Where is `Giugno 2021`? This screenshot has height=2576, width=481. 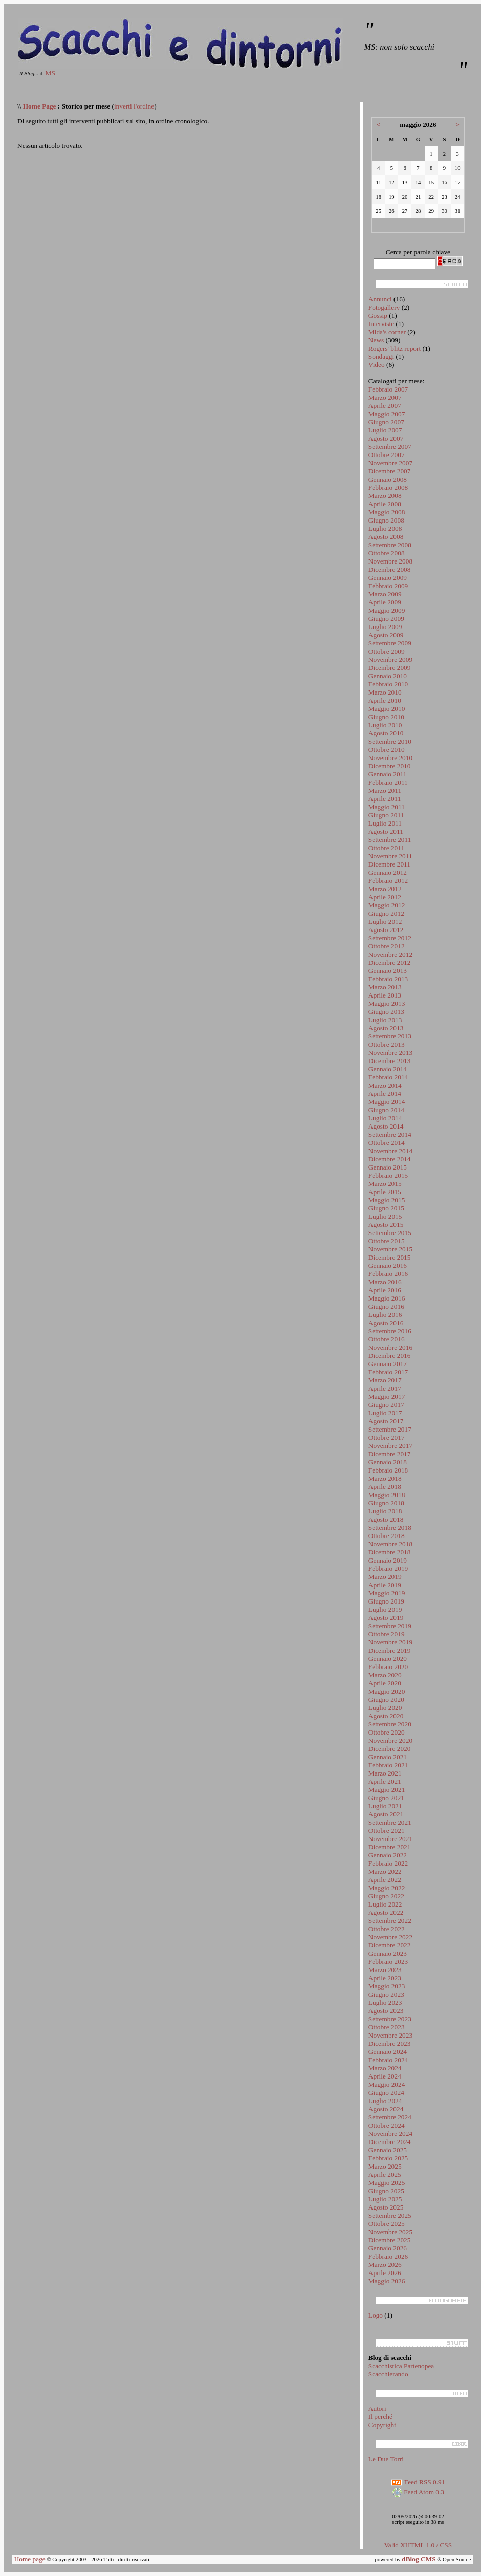 Giugno 2021 is located at coordinates (386, 1798).